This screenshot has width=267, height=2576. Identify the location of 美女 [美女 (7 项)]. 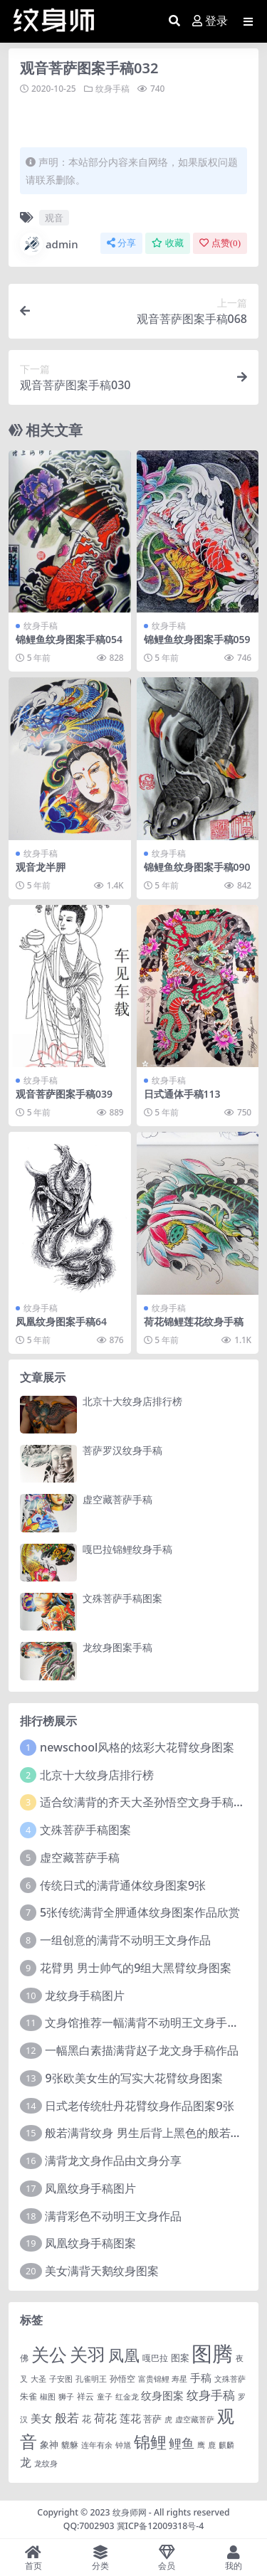
(41, 2418).